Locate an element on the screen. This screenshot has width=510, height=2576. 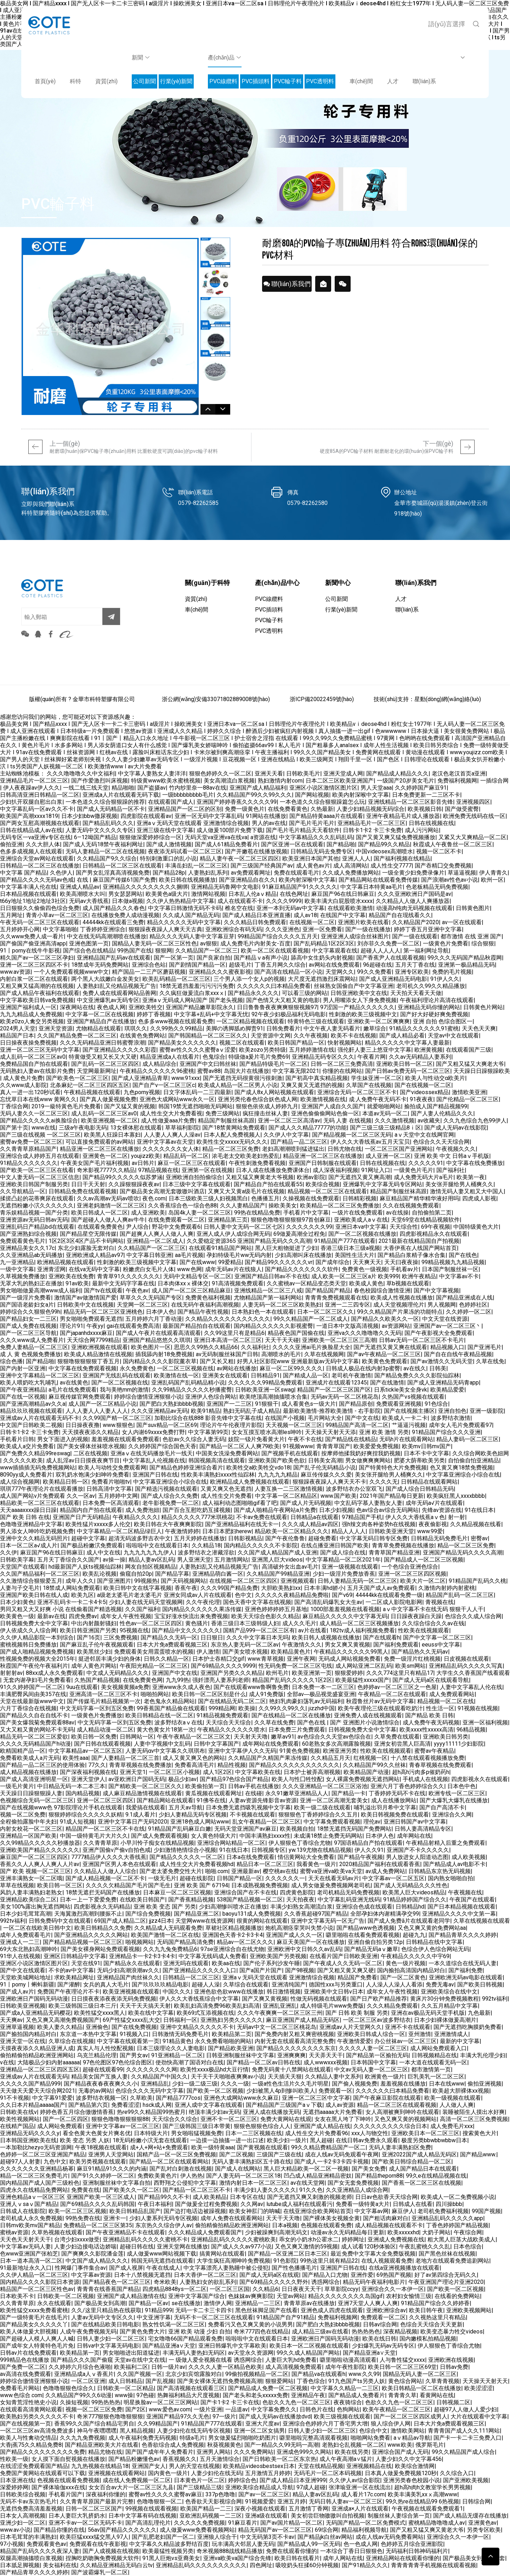
在线观看国产成人 is located at coordinates (170, 801).